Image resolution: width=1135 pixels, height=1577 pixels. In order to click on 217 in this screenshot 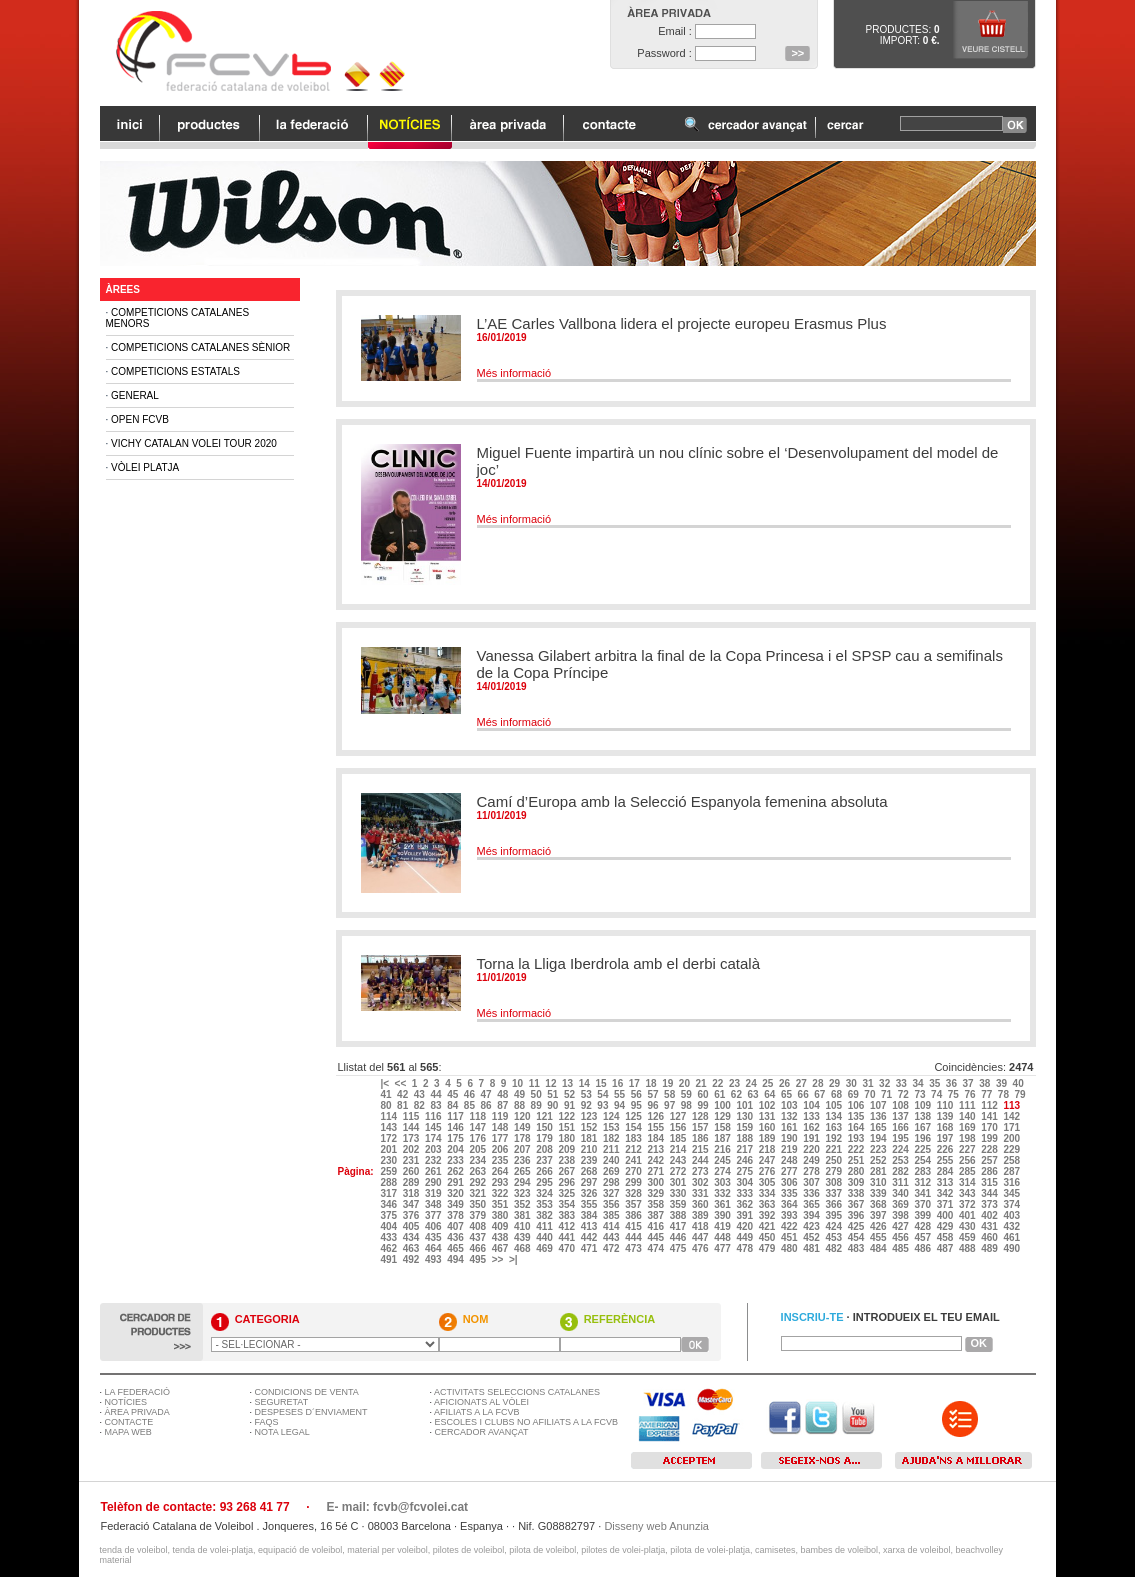, I will do `click(745, 1149)`.